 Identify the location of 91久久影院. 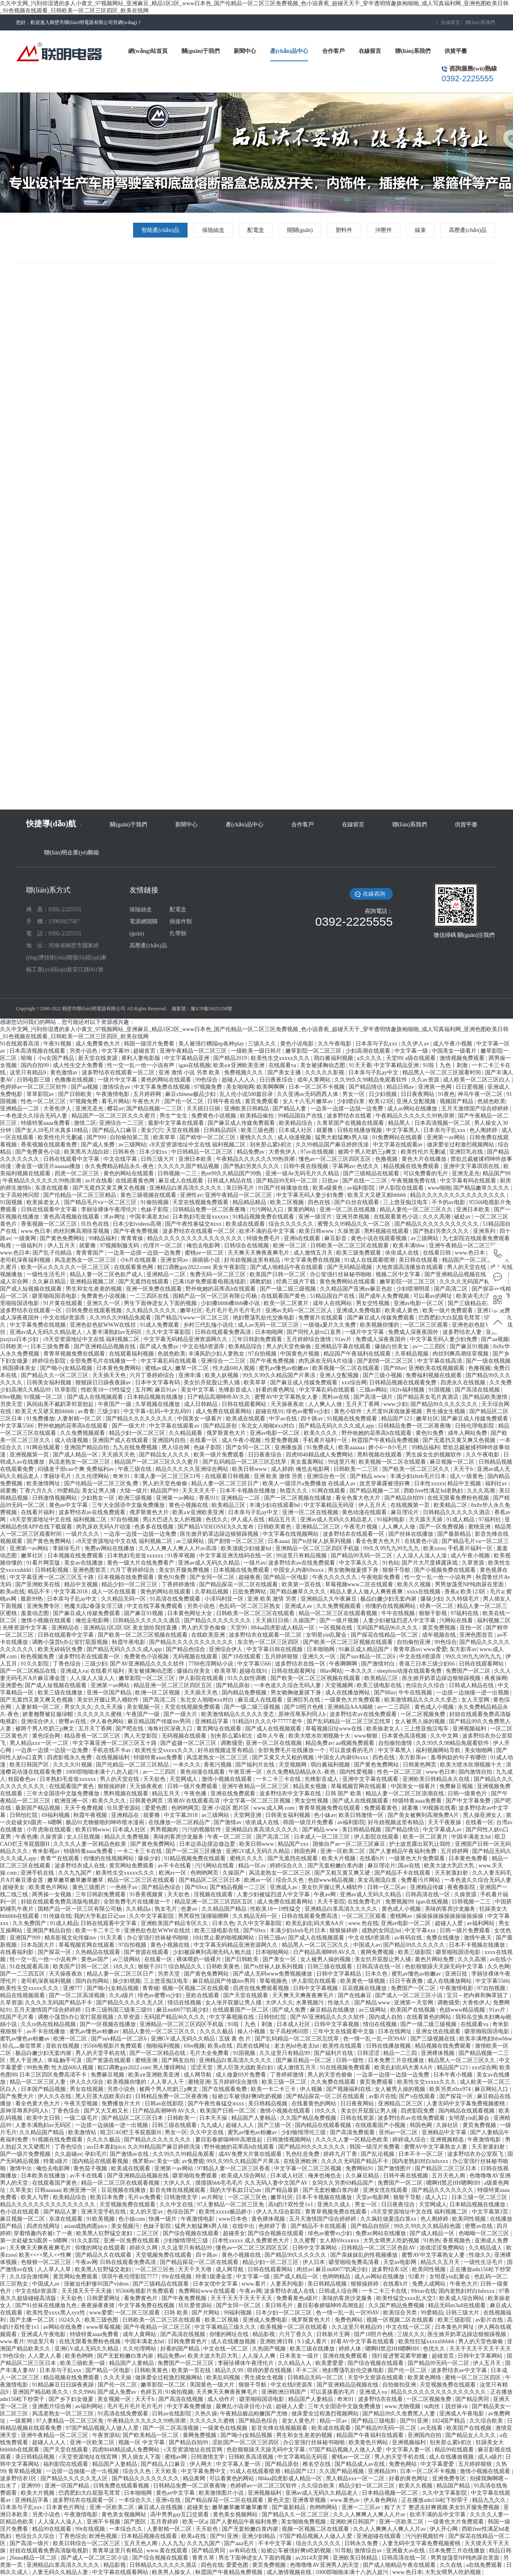
(35, 1664).